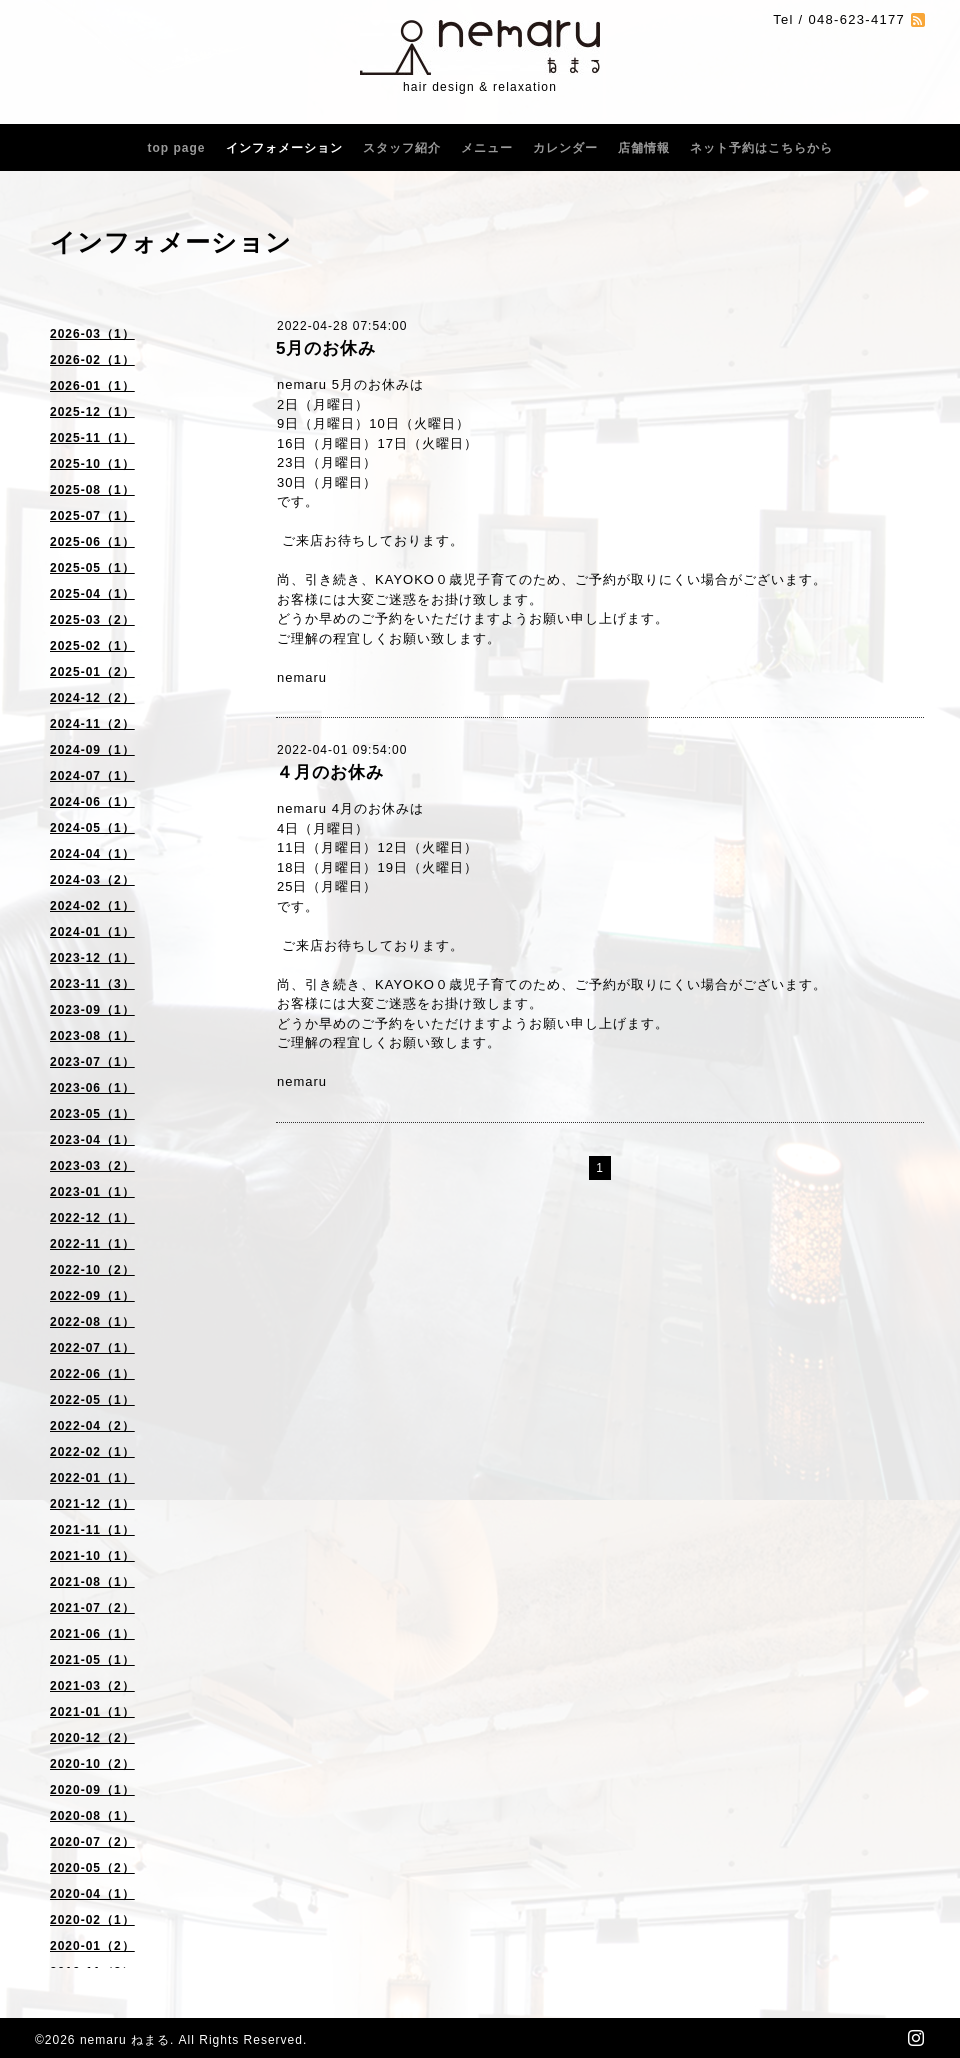 This screenshot has height=2058, width=960. I want to click on 2023-11（3）, so click(92, 984).